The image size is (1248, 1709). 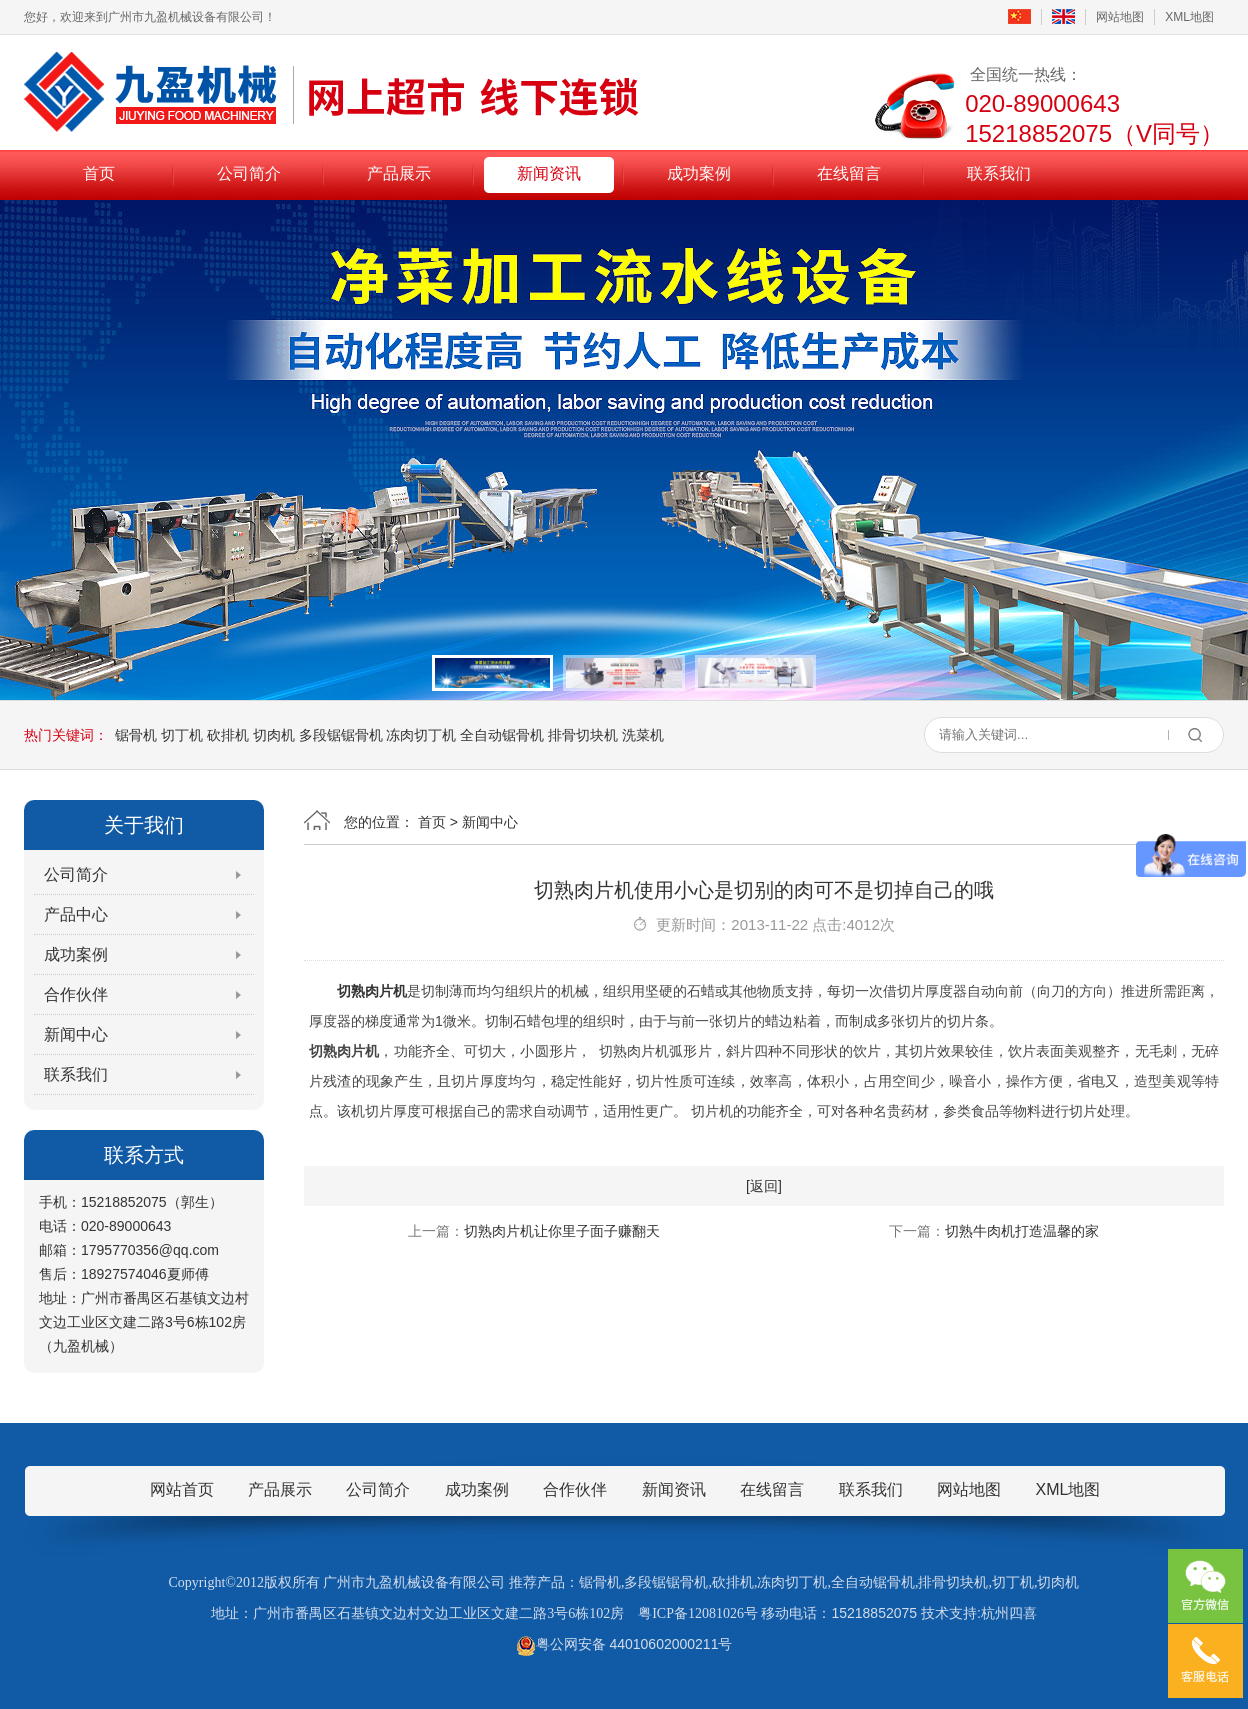 I want to click on 排骨切块机, so click(x=583, y=735).